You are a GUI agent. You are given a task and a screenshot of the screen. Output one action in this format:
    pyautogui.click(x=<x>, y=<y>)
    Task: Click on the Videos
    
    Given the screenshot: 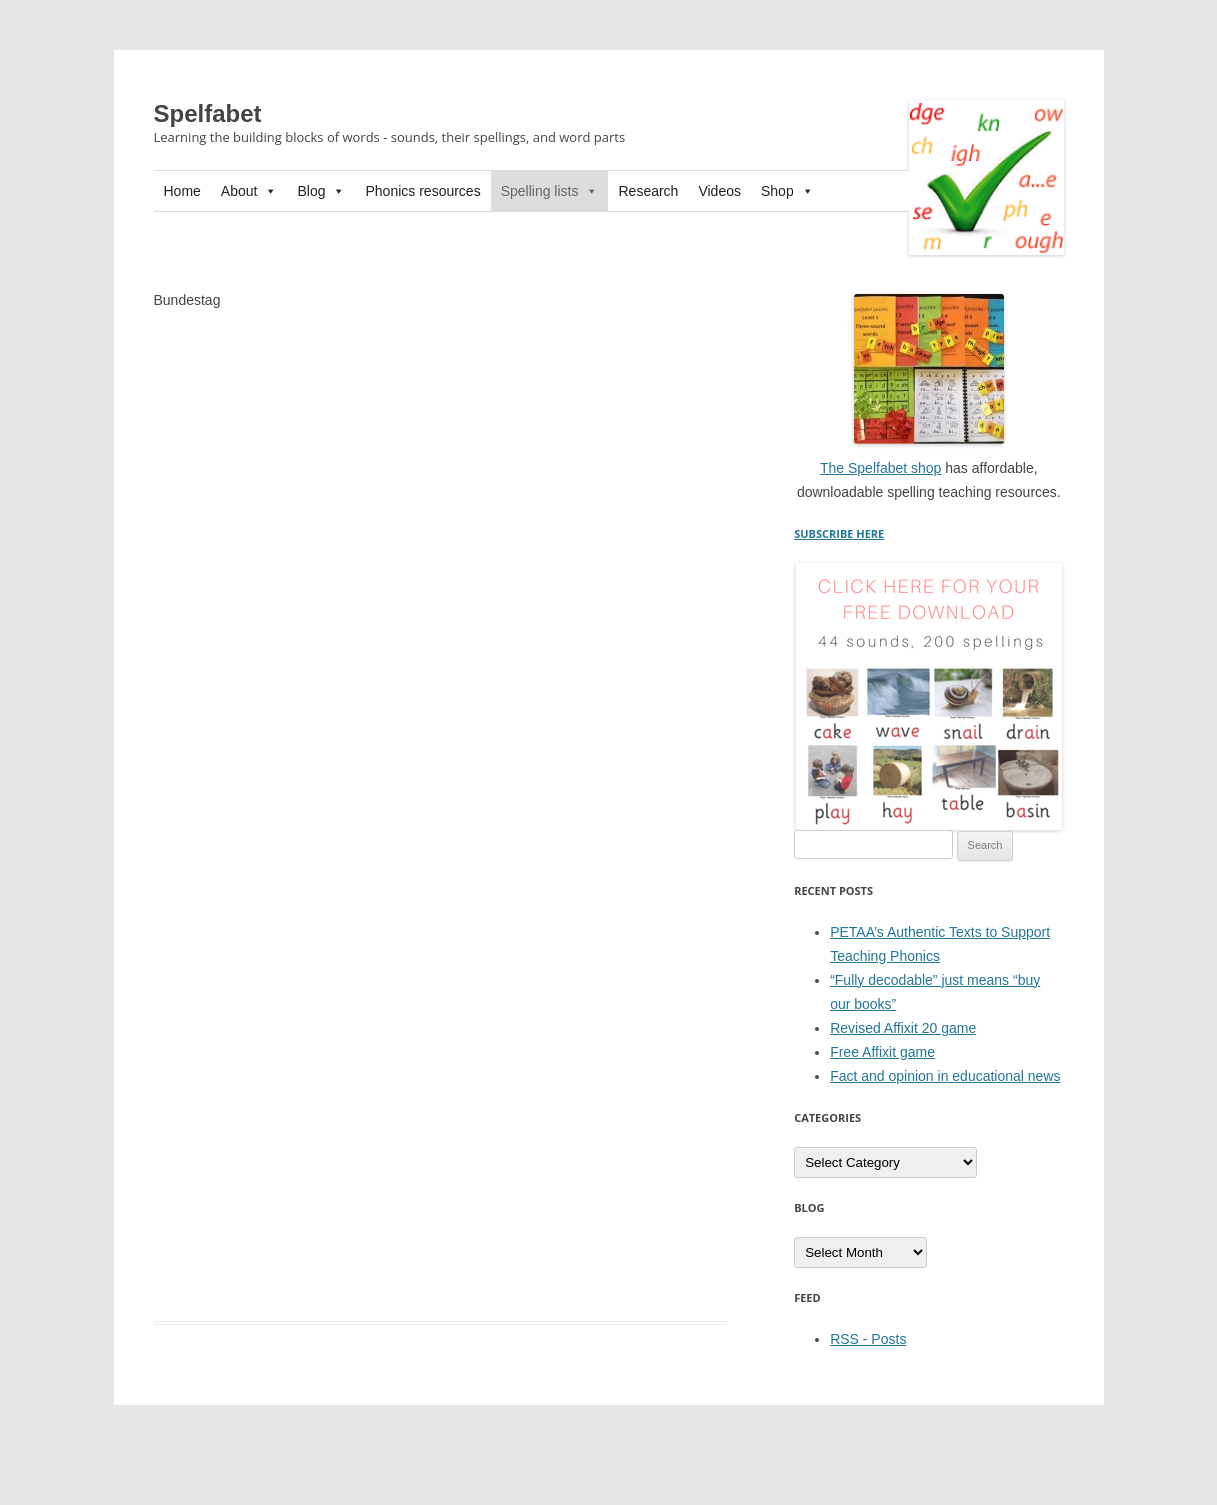 What is the action you would take?
    pyautogui.click(x=719, y=191)
    